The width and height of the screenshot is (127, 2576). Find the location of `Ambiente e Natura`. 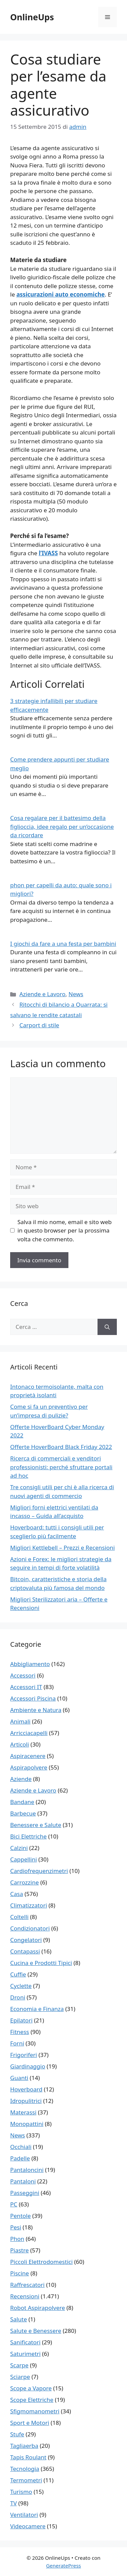

Ambiente e Natura is located at coordinates (35, 1710).